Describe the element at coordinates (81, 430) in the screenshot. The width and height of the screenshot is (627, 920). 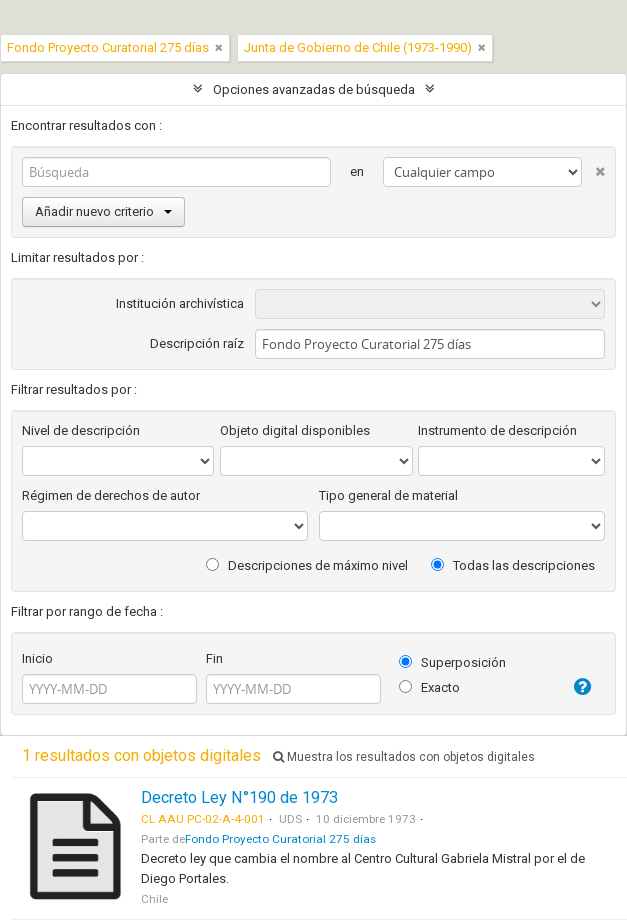
I see `Nivel de descripción` at that location.